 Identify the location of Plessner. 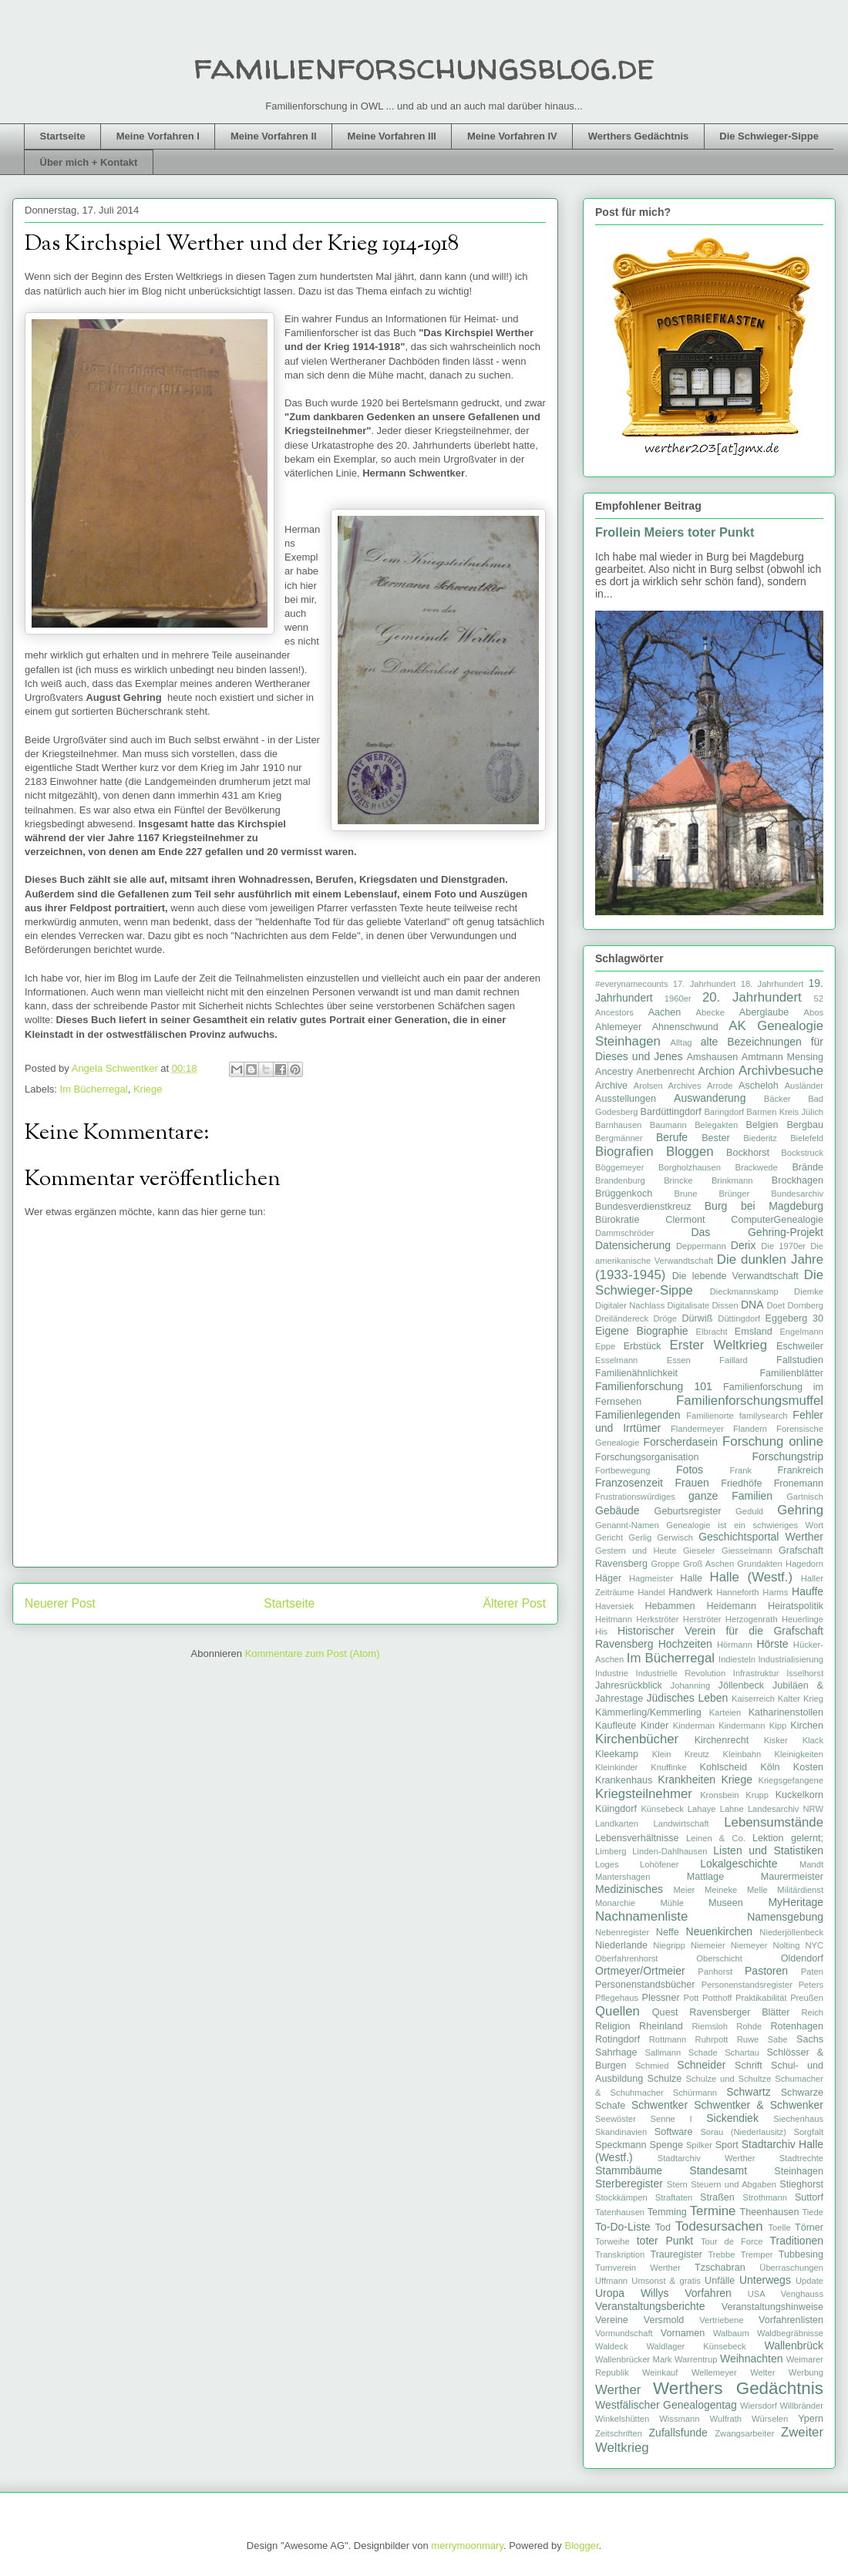
(661, 1997).